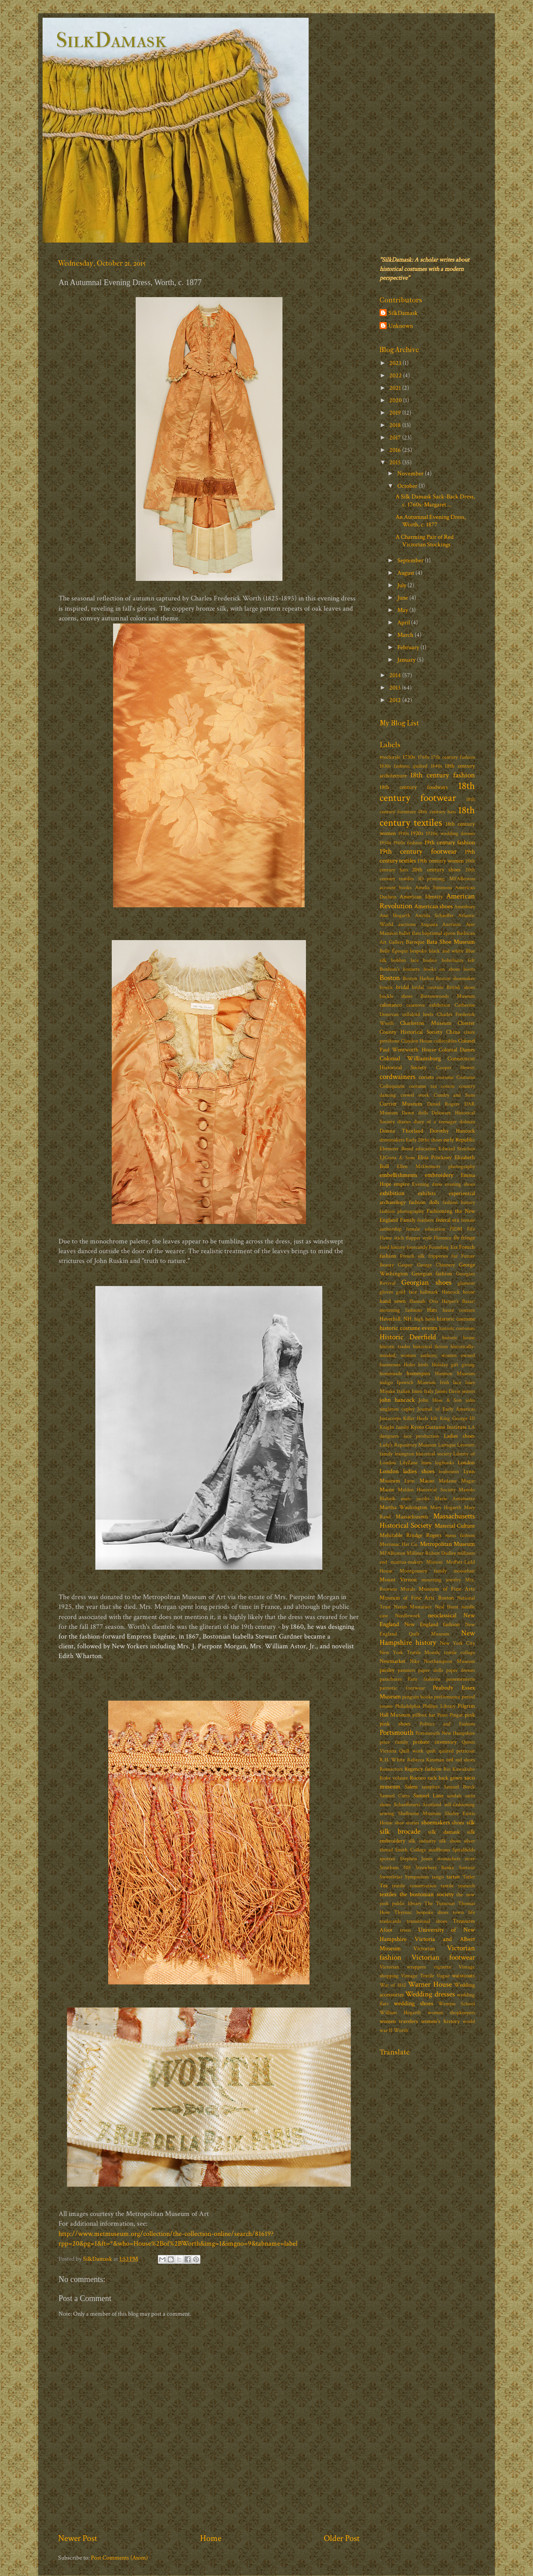 This screenshot has height=2576, width=533. Describe the element at coordinates (467, 1121) in the screenshot. I see `dolman` at that location.